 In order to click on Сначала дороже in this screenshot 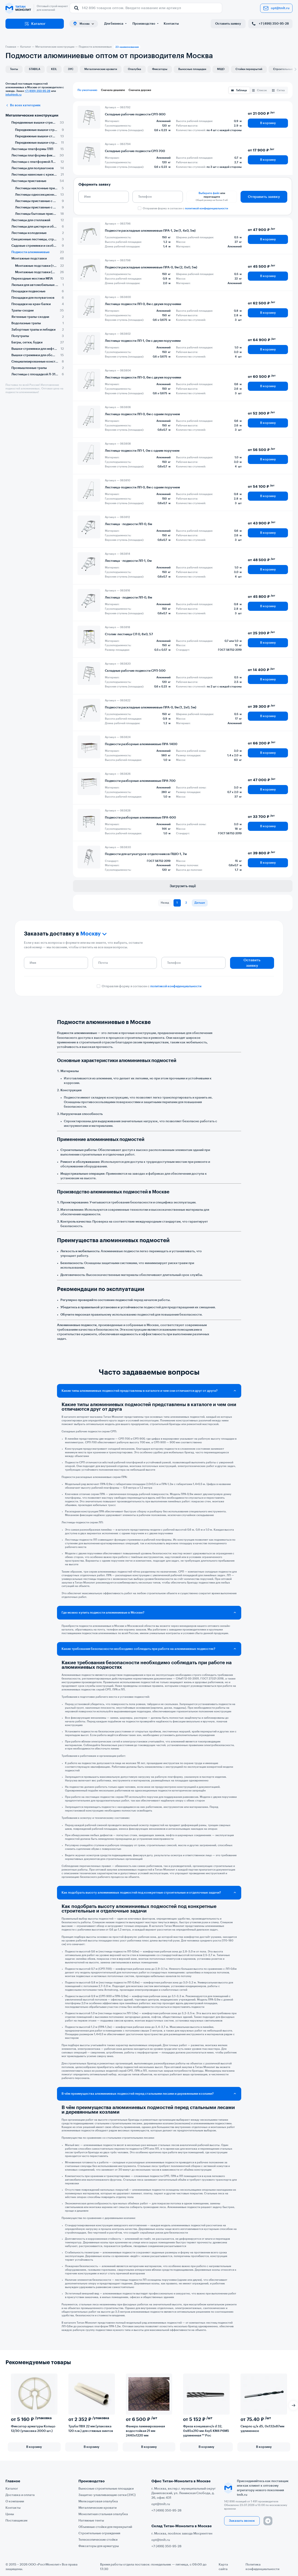, I will do `click(140, 90)`.